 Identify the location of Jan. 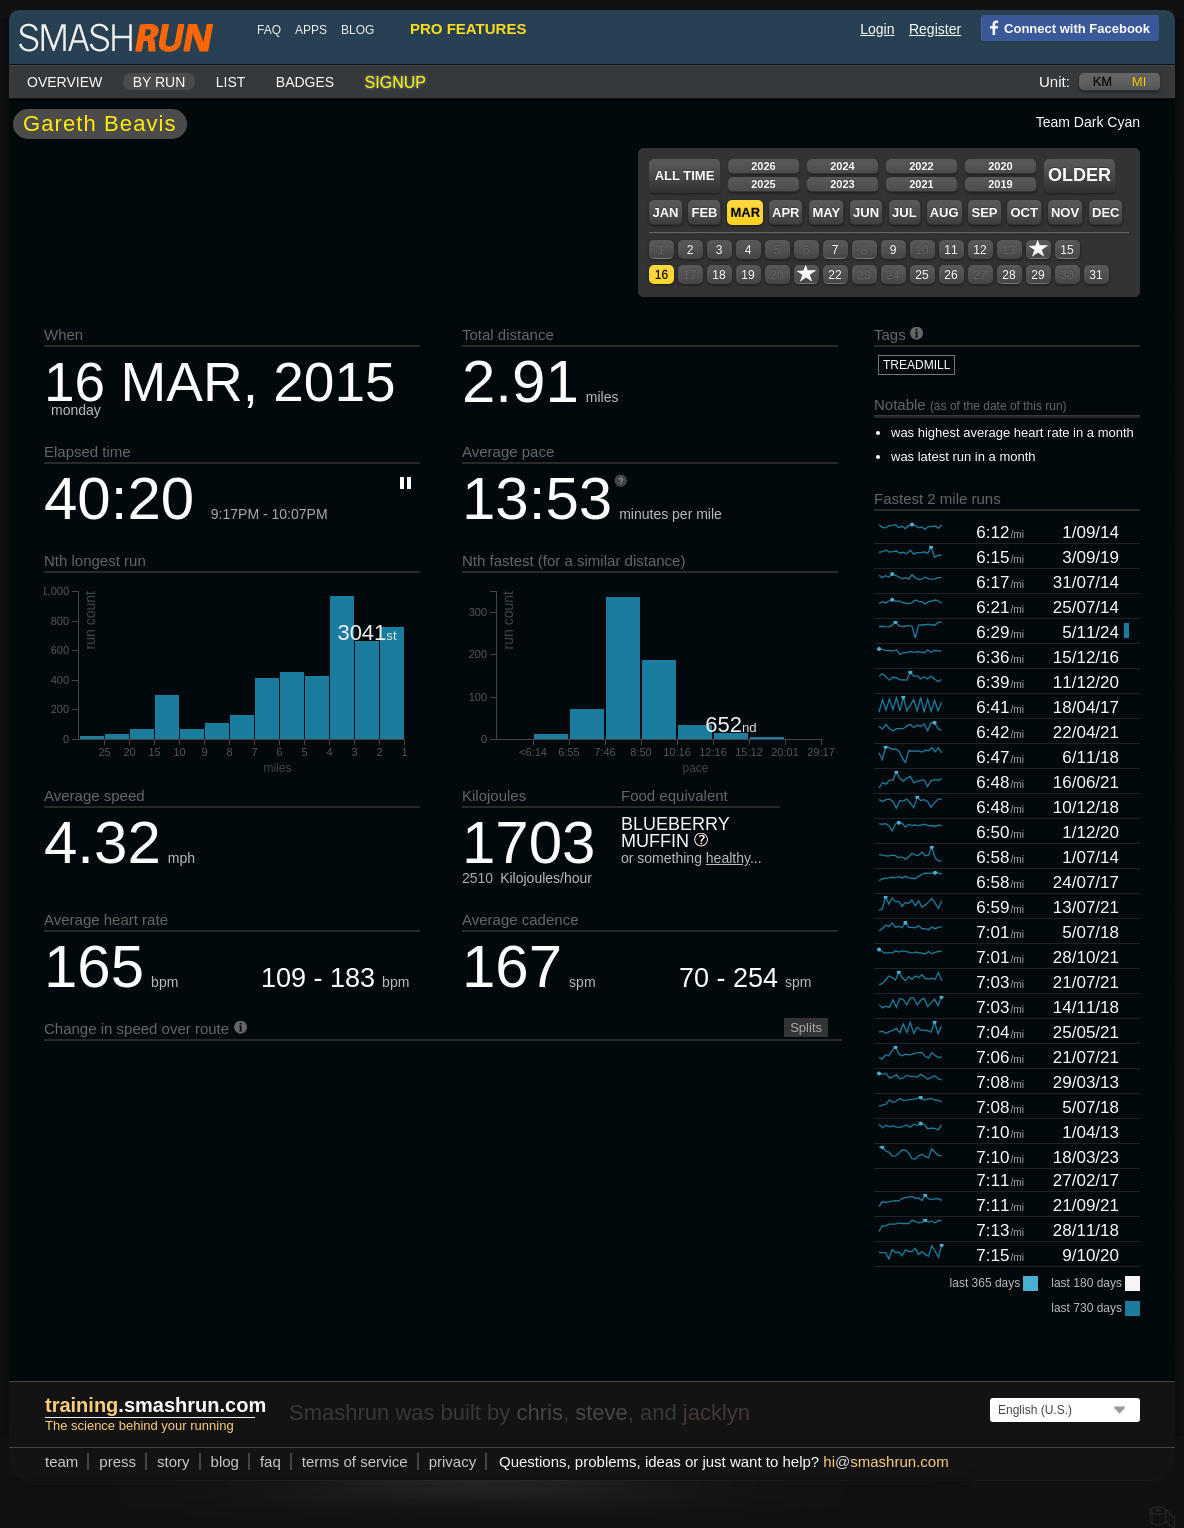
(665, 212).